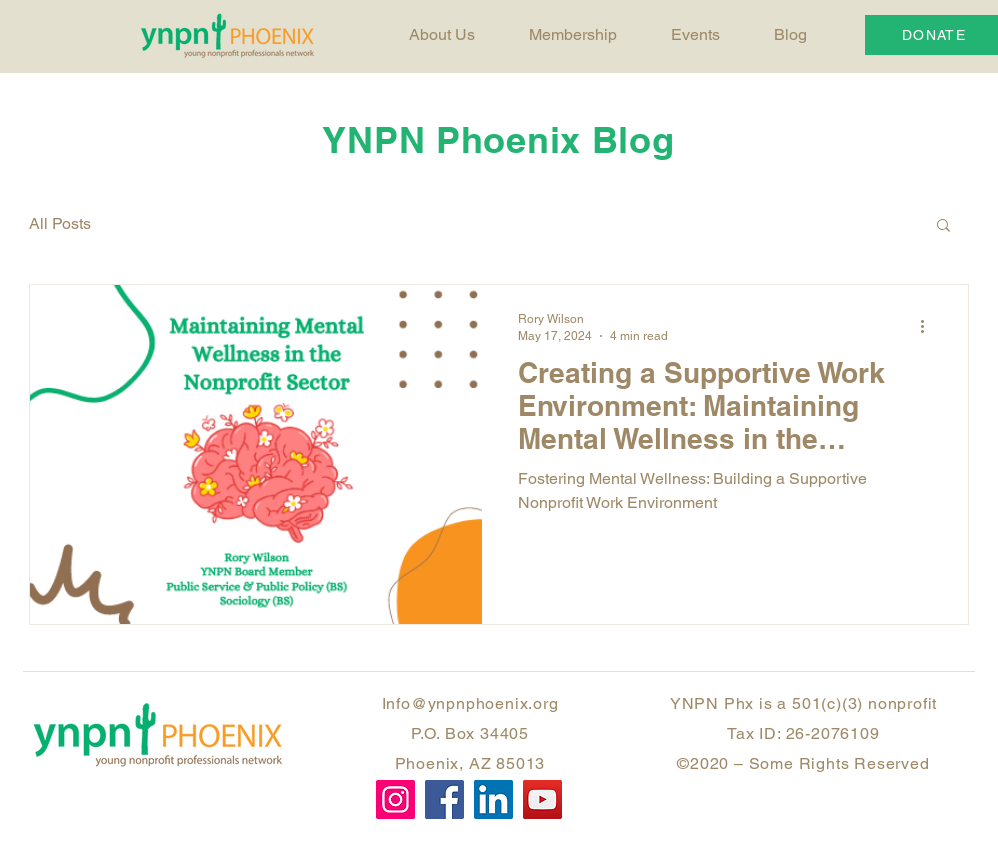 The height and width of the screenshot is (849, 998). I want to click on [Facebook], so click(444, 799).